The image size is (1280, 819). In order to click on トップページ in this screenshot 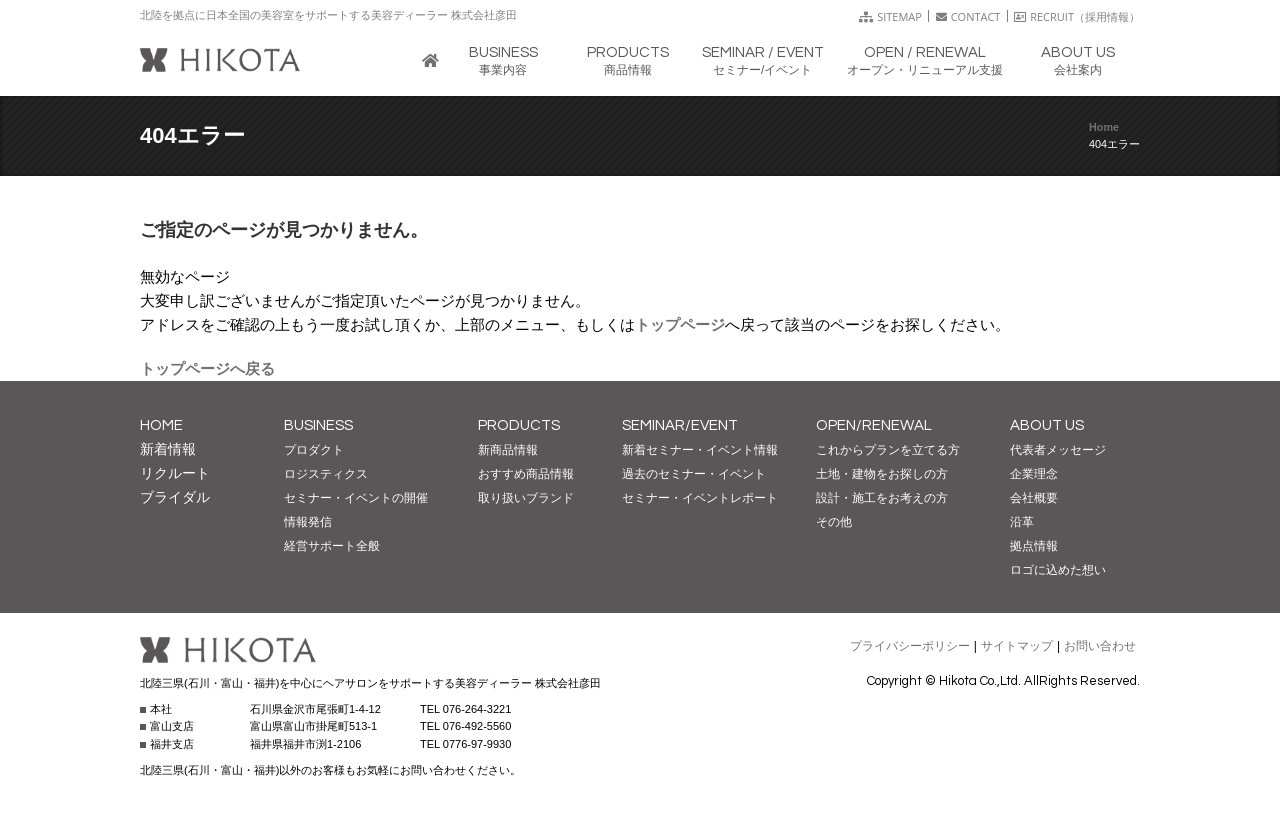, I will do `click(680, 324)`.